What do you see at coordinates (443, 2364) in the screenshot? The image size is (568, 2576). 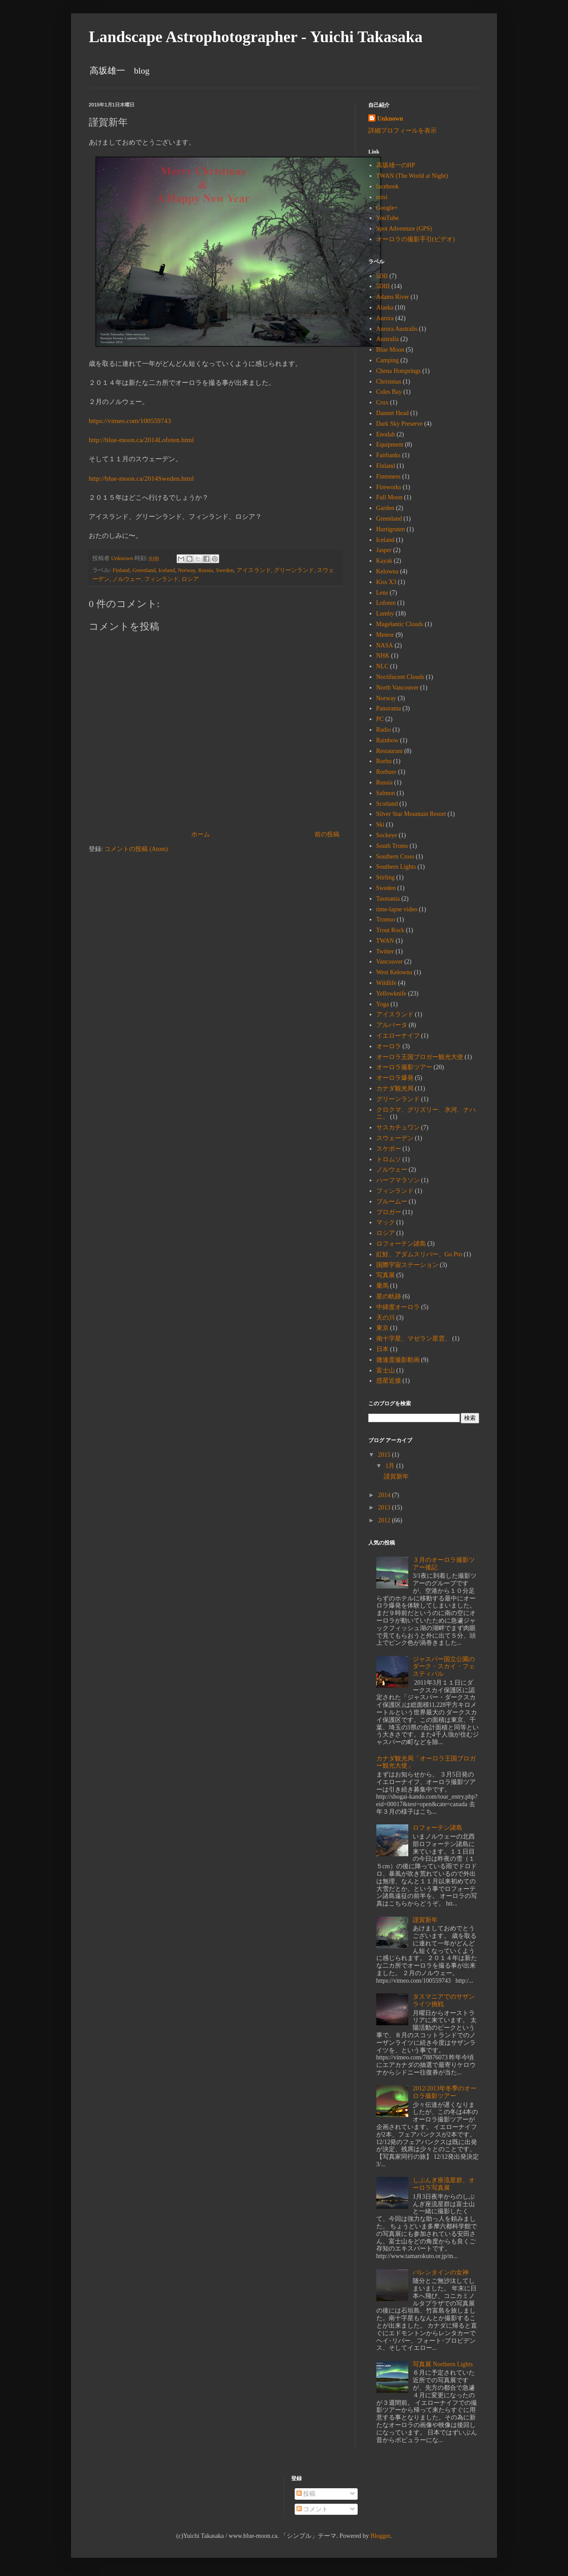 I see `写真展 Northern Lights` at bounding box center [443, 2364].